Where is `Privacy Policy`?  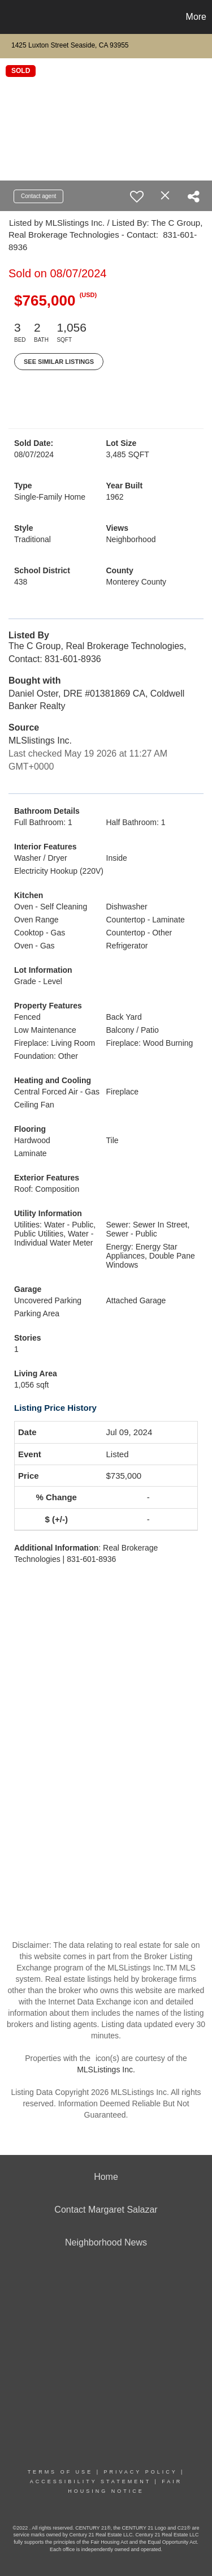 Privacy Policy is located at coordinates (140, 2472).